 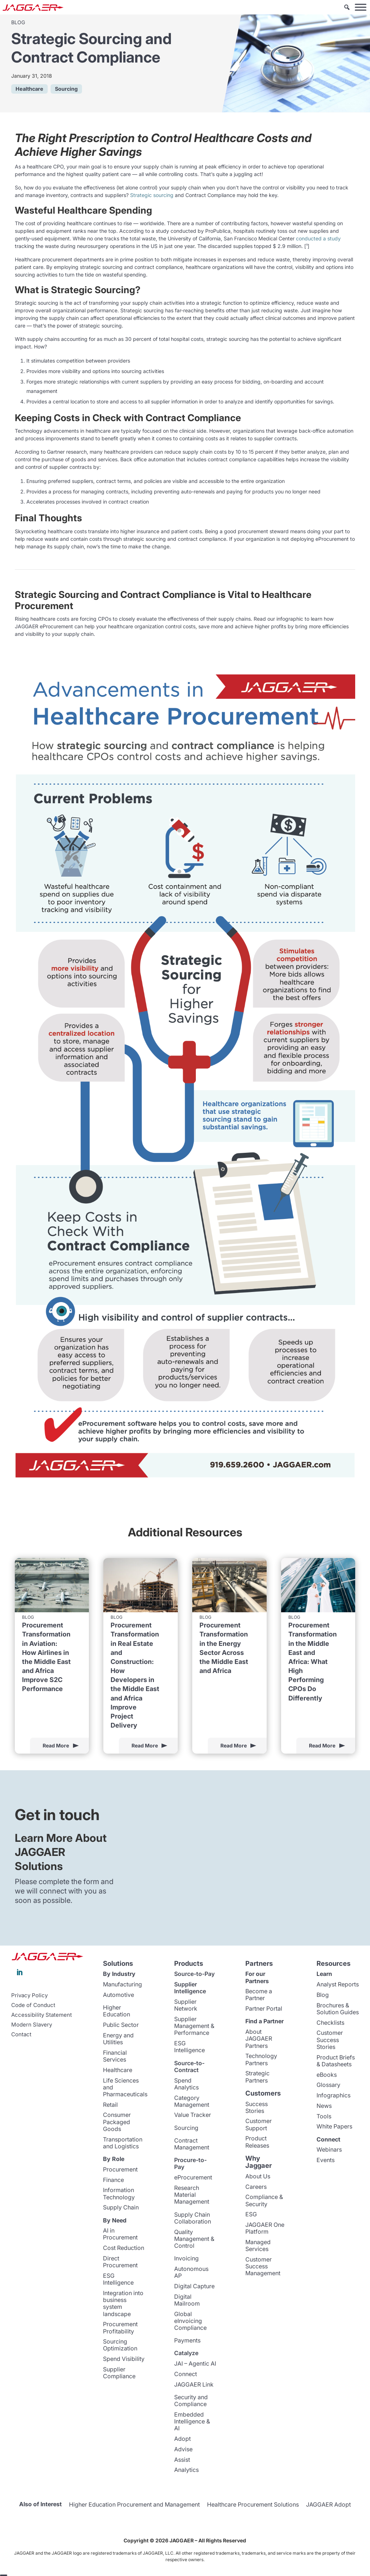 I want to click on Cost Reduction, so click(x=123, y=2247).